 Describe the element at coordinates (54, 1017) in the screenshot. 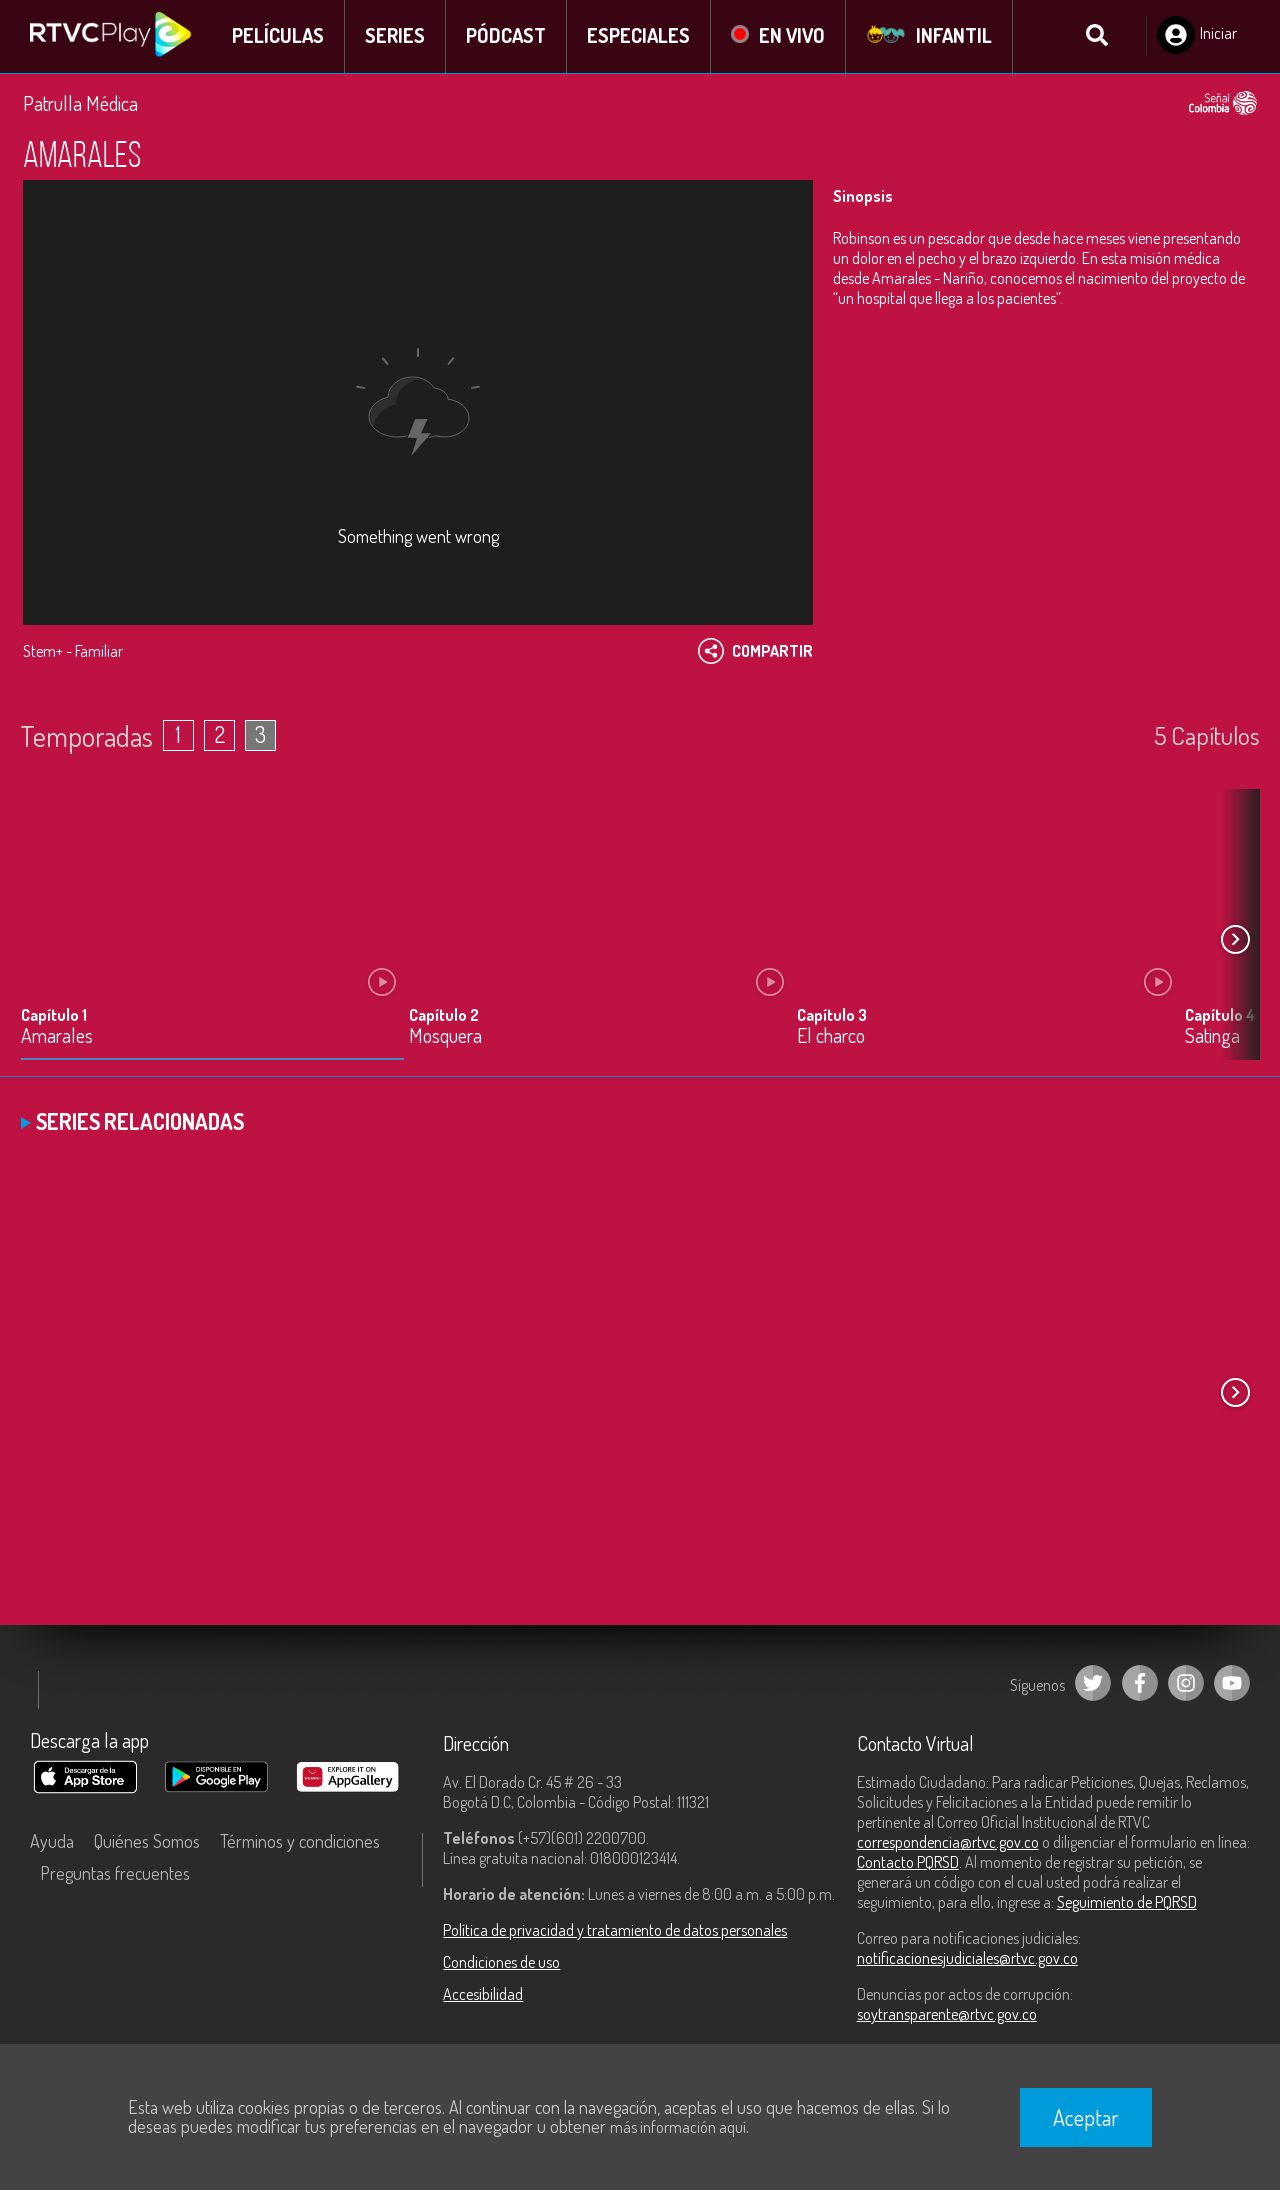

I see `Capítulo 1` at that location.